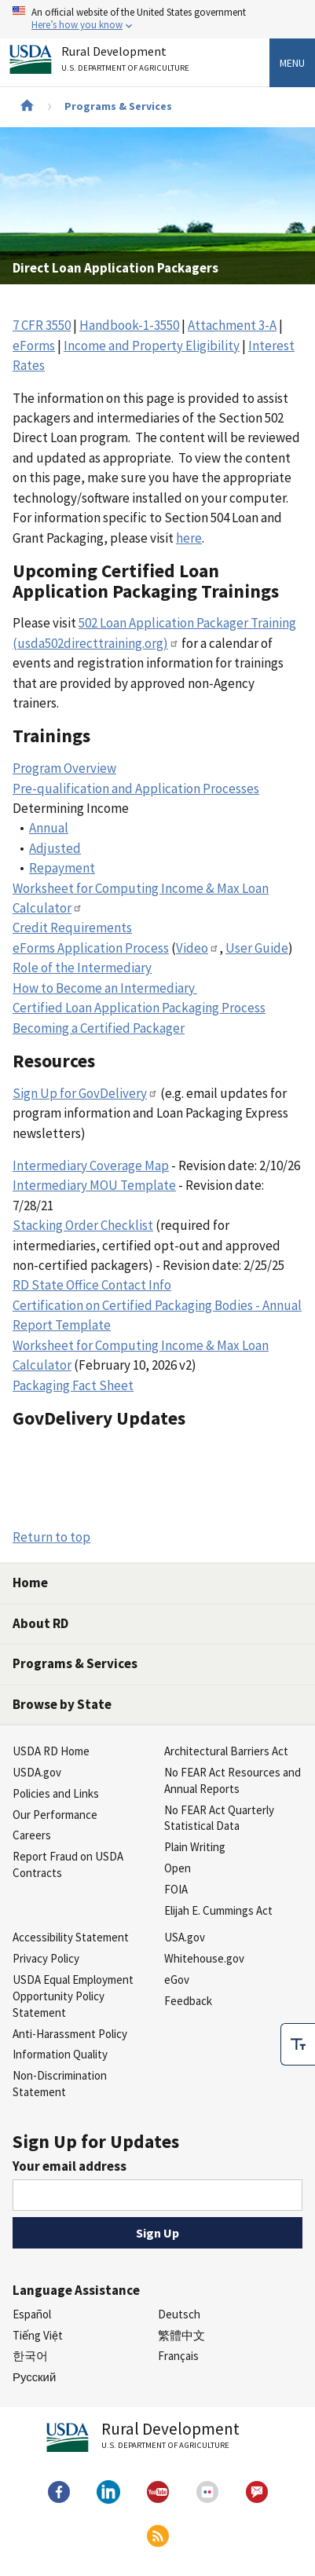  I want to click on 繁體中文, so click(181, 2335).